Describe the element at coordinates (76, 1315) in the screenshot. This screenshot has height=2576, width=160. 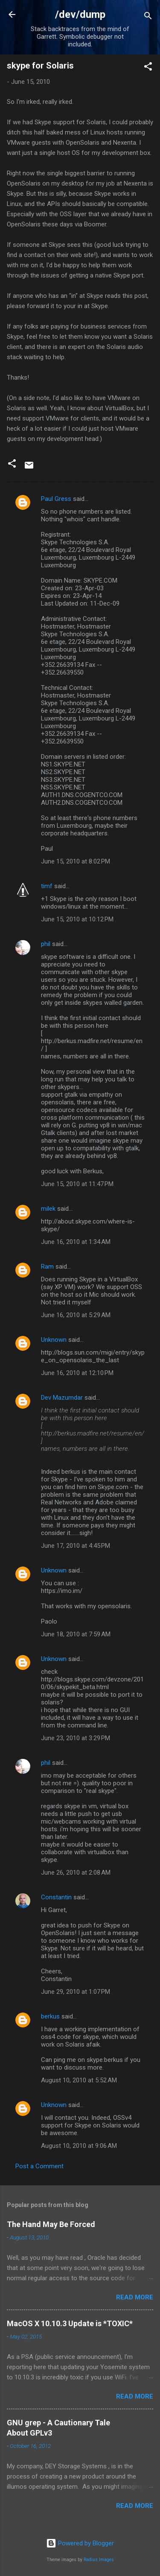
I see `June 16, 2010 at 5:29 AM` at that location.